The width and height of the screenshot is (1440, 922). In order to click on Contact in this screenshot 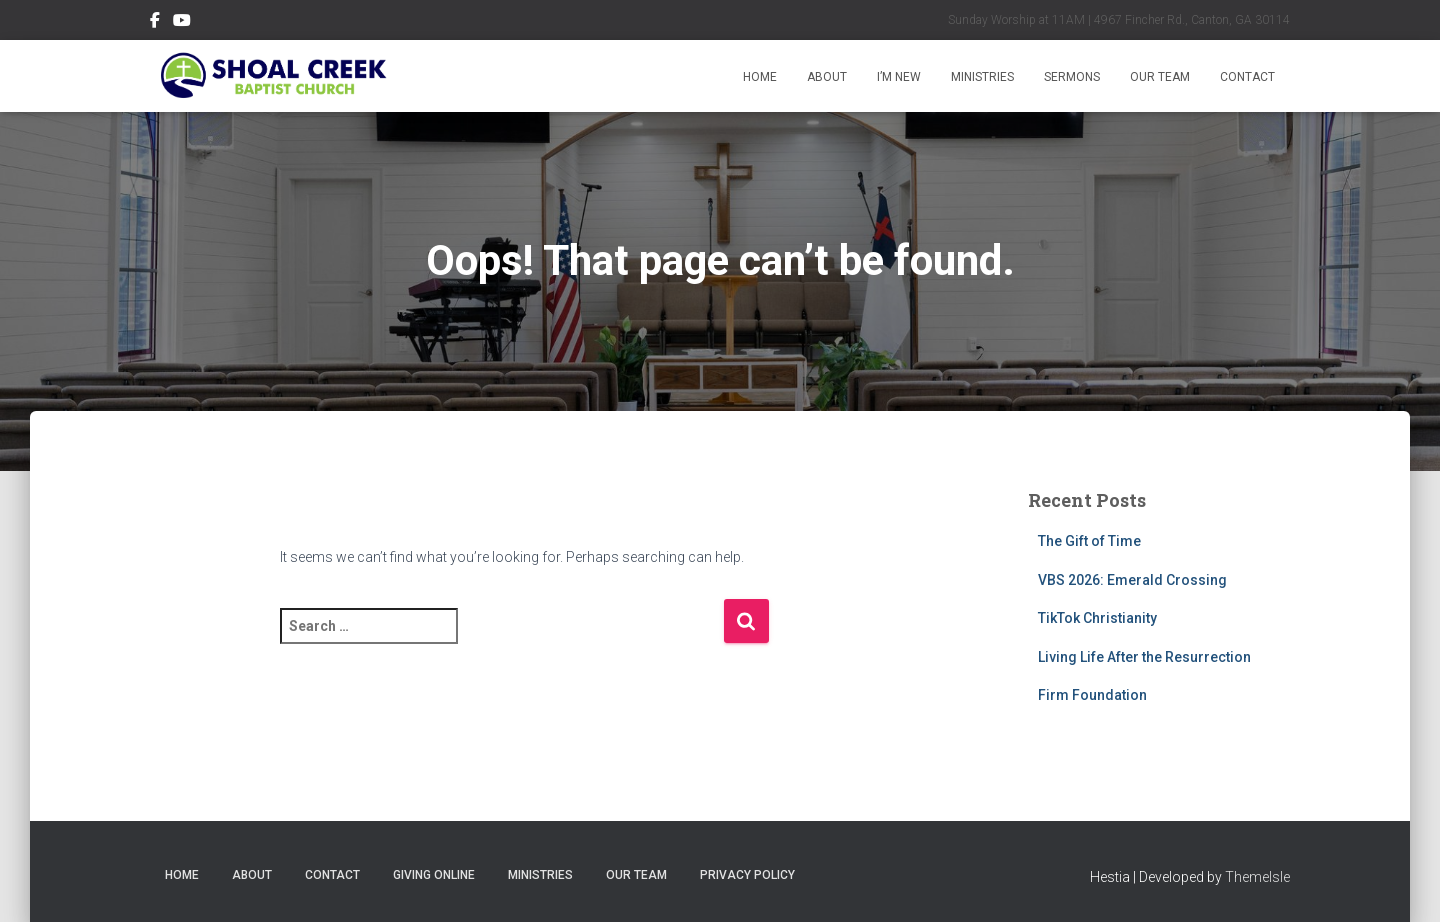, I will do `click(1247, 77)`.